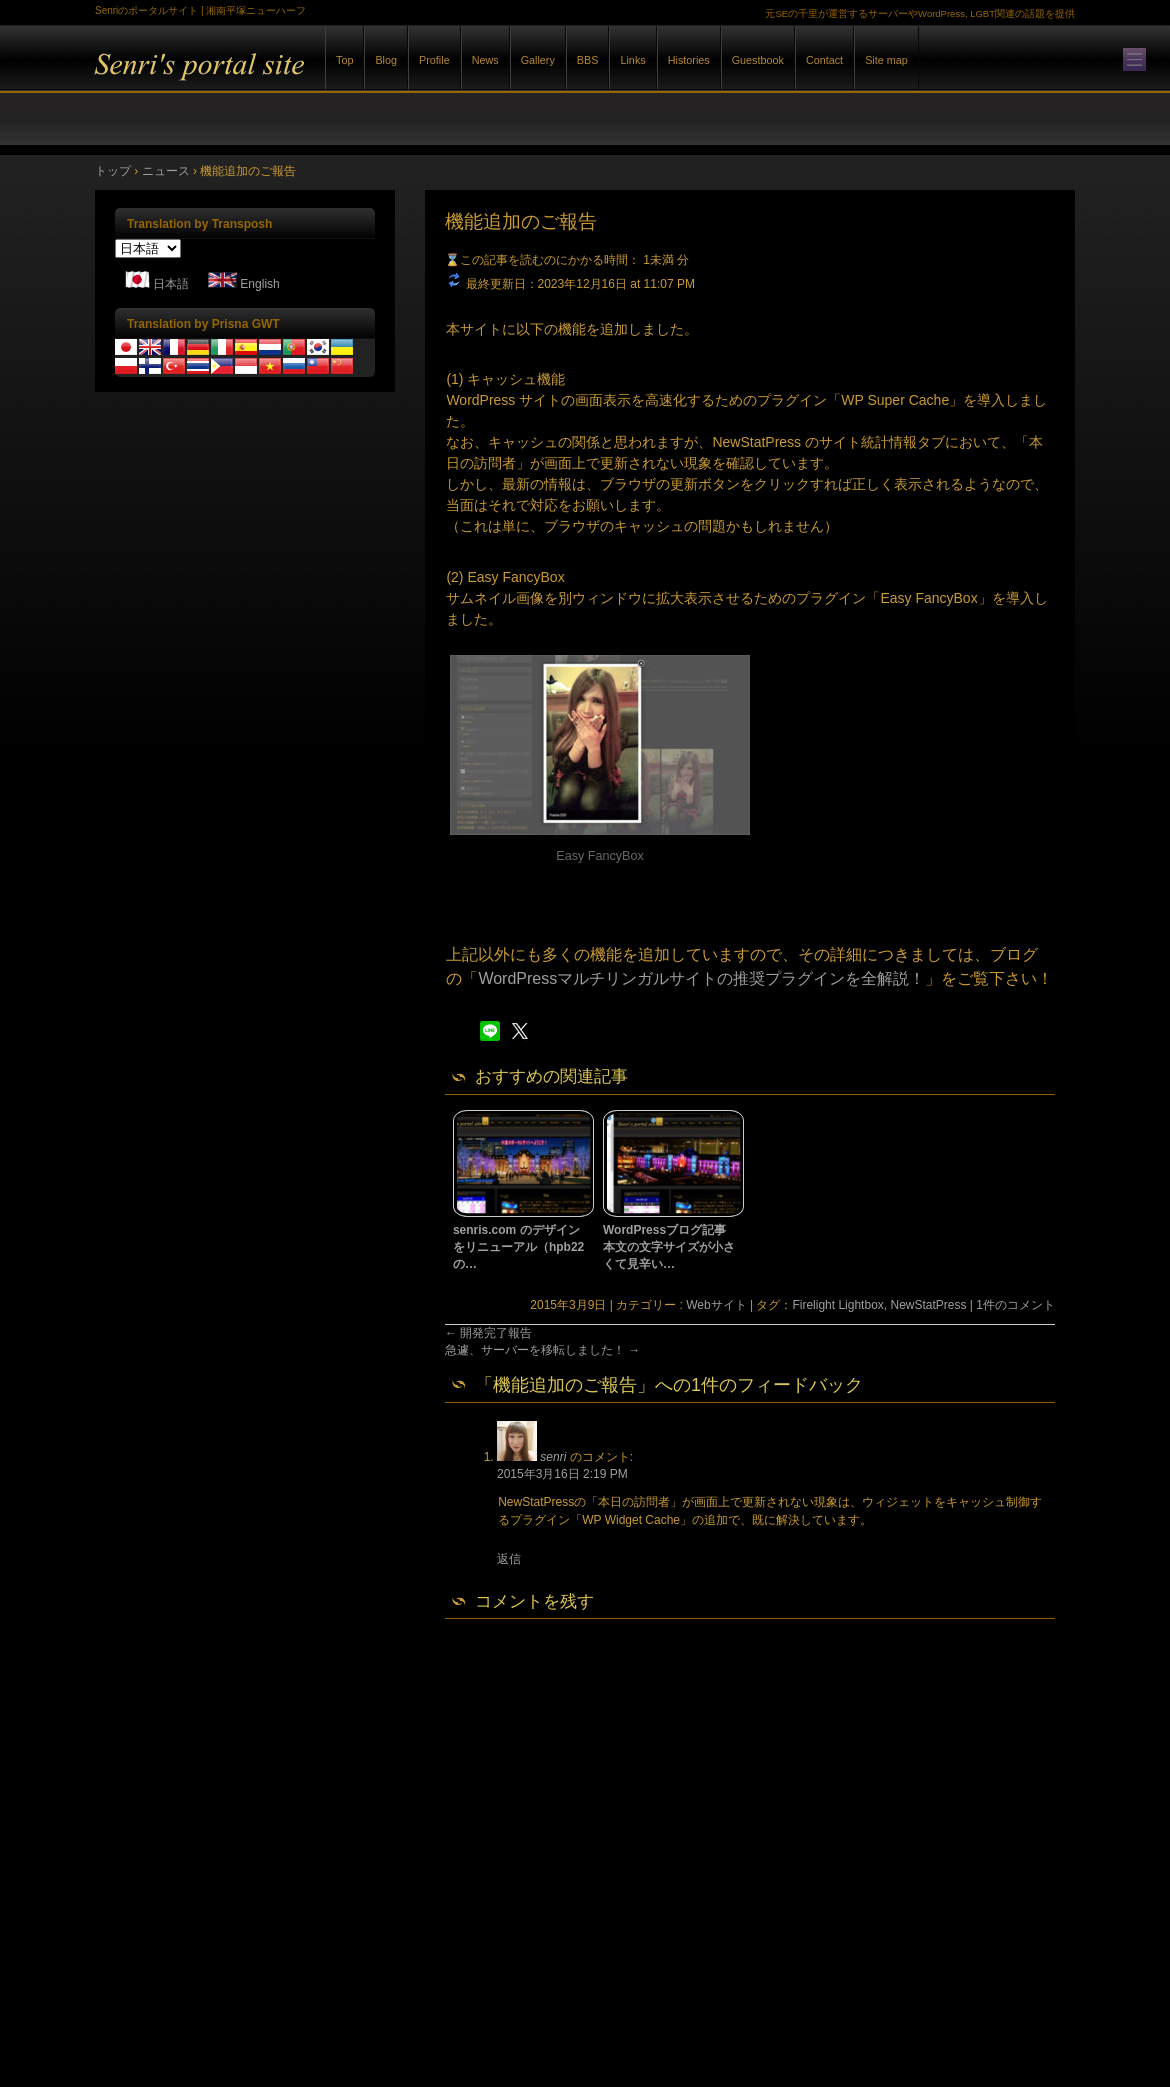 This screenshot has width=1170, height=2087. I want to click on 日本語, so click(171, 284).